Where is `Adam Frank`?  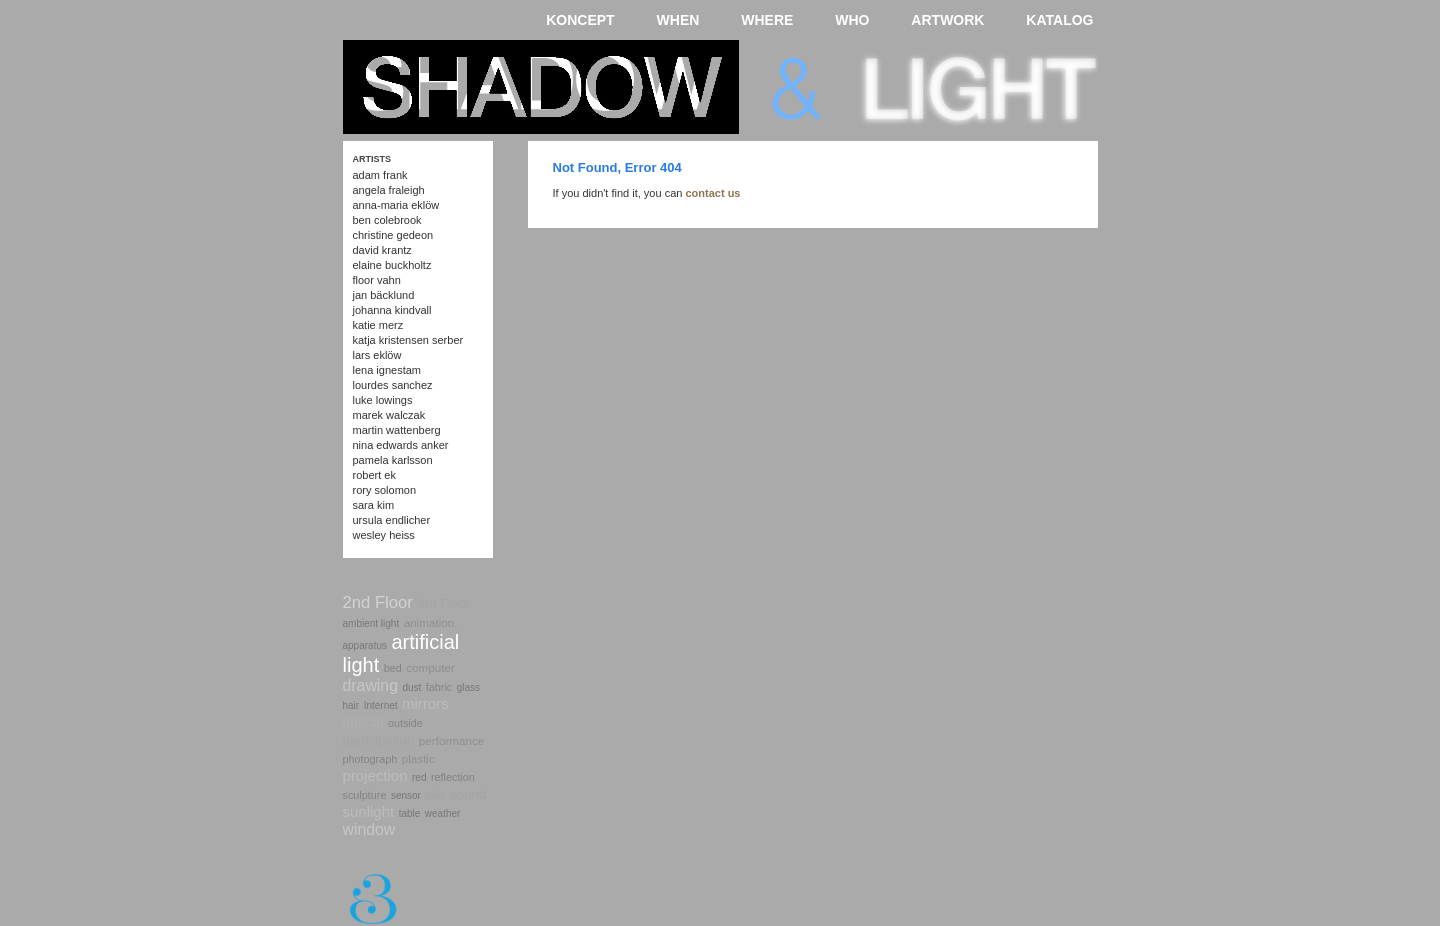
Adam Frank is located at coordinates (380, 175).